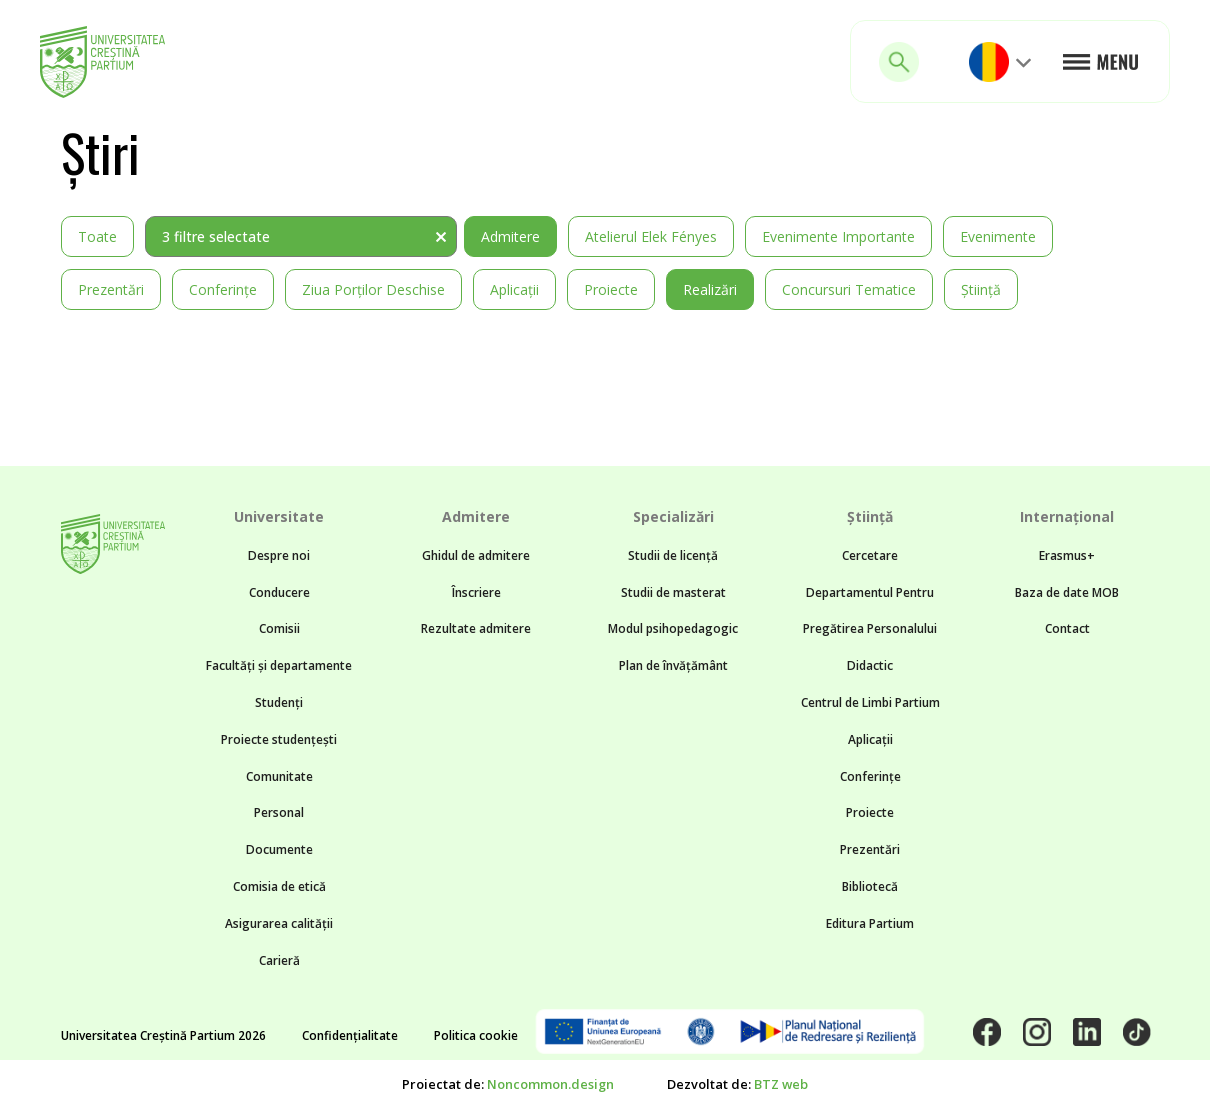  Describe the element at coordinates (476, 555) in the screenshot. I see `Ghidul de admitere` at that location.